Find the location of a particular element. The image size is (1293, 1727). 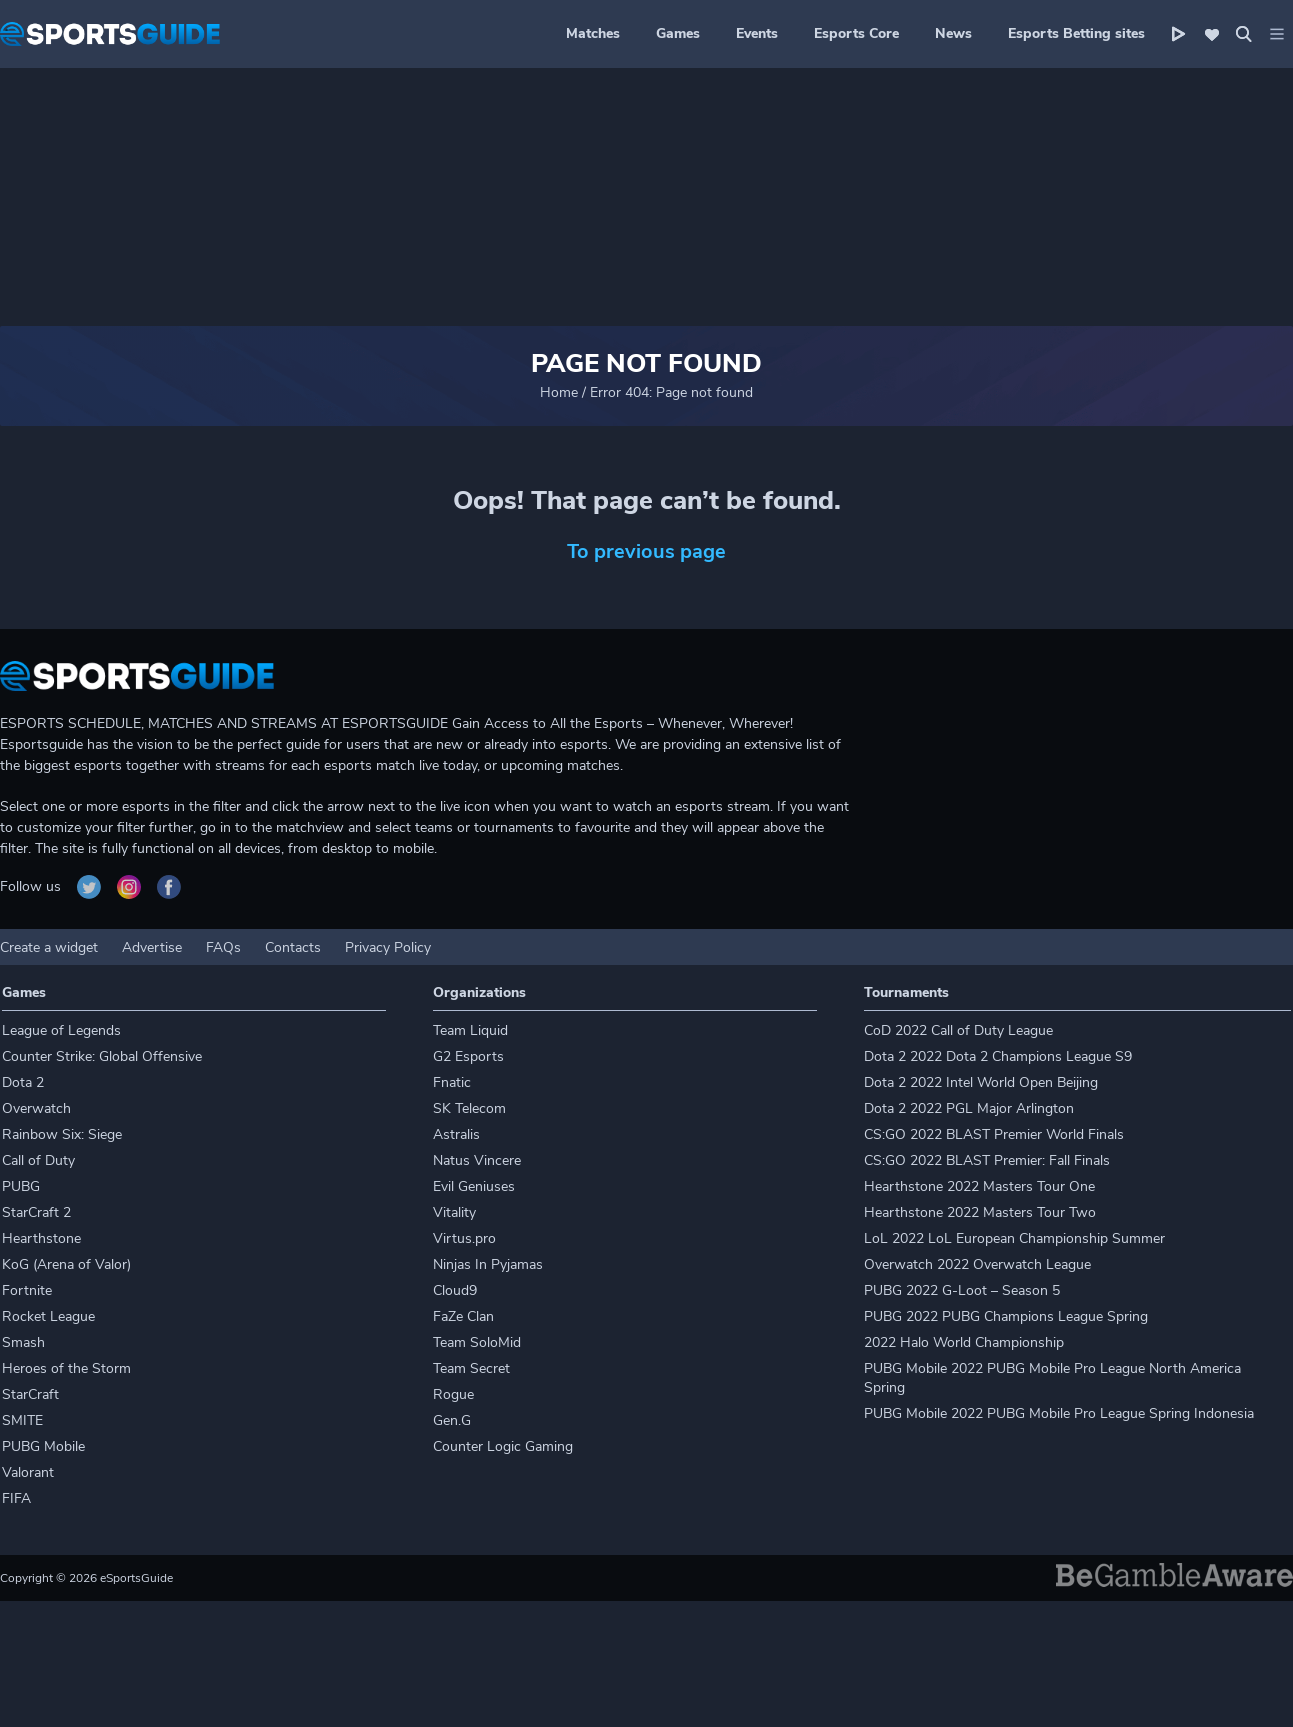

Rainbow Six: Siege is located at coordinates (62, 1134).